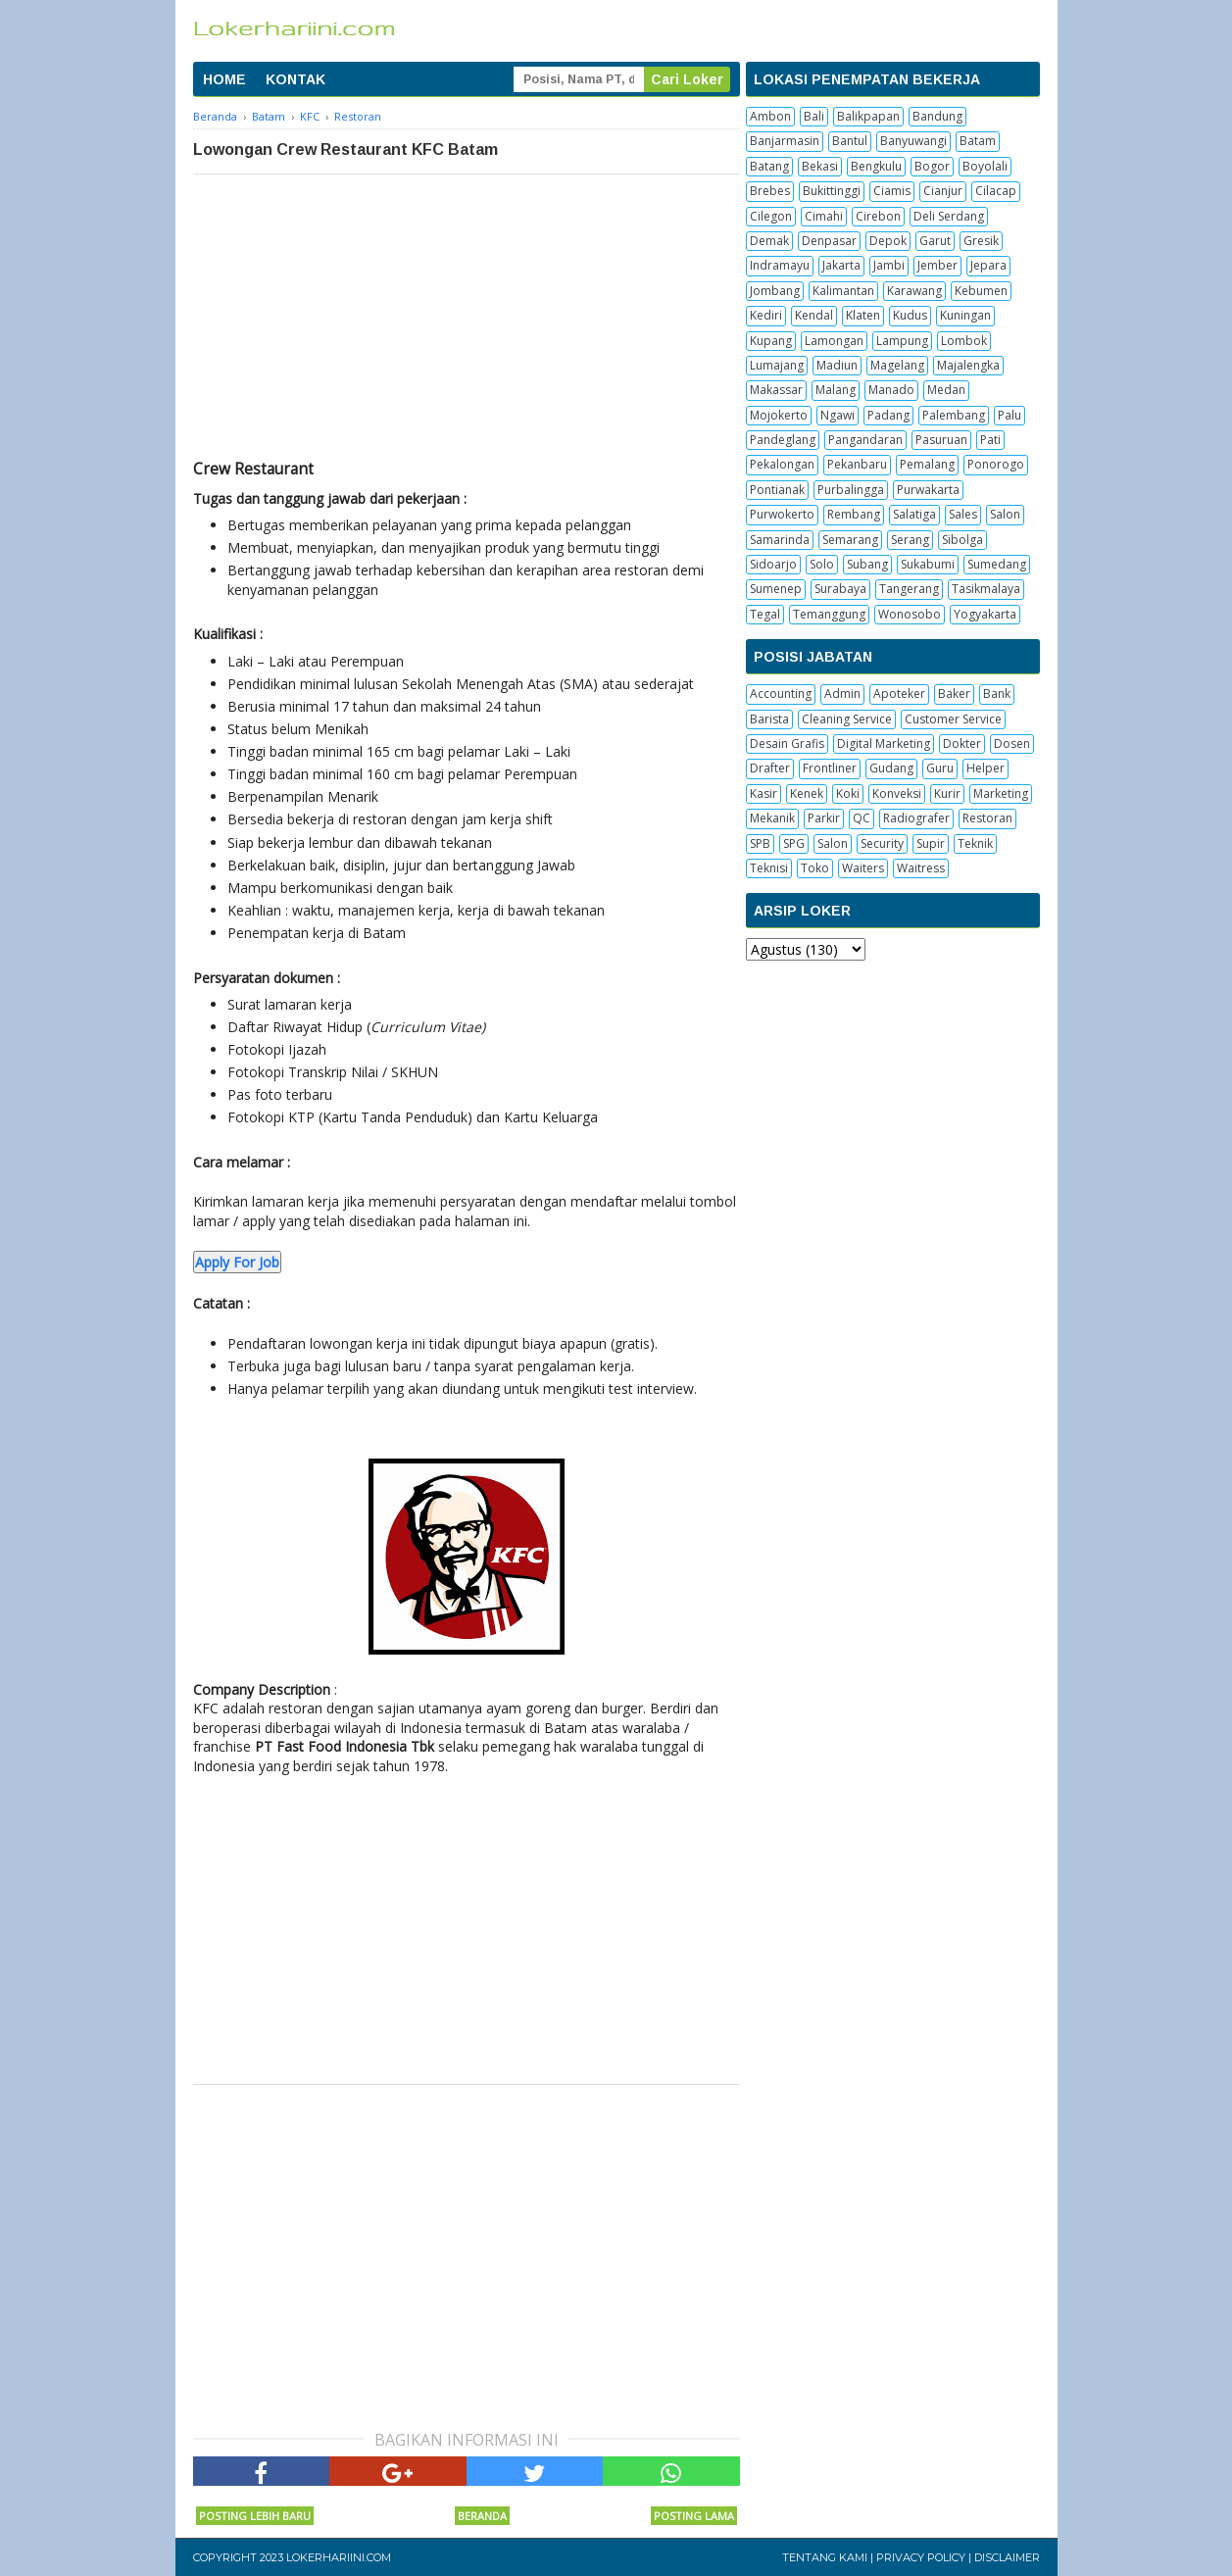 This screenshot has width=1232, height=2576. Describe the element at coordinates (824, 216) in the screenshot. I see `Cimahi` at that location.